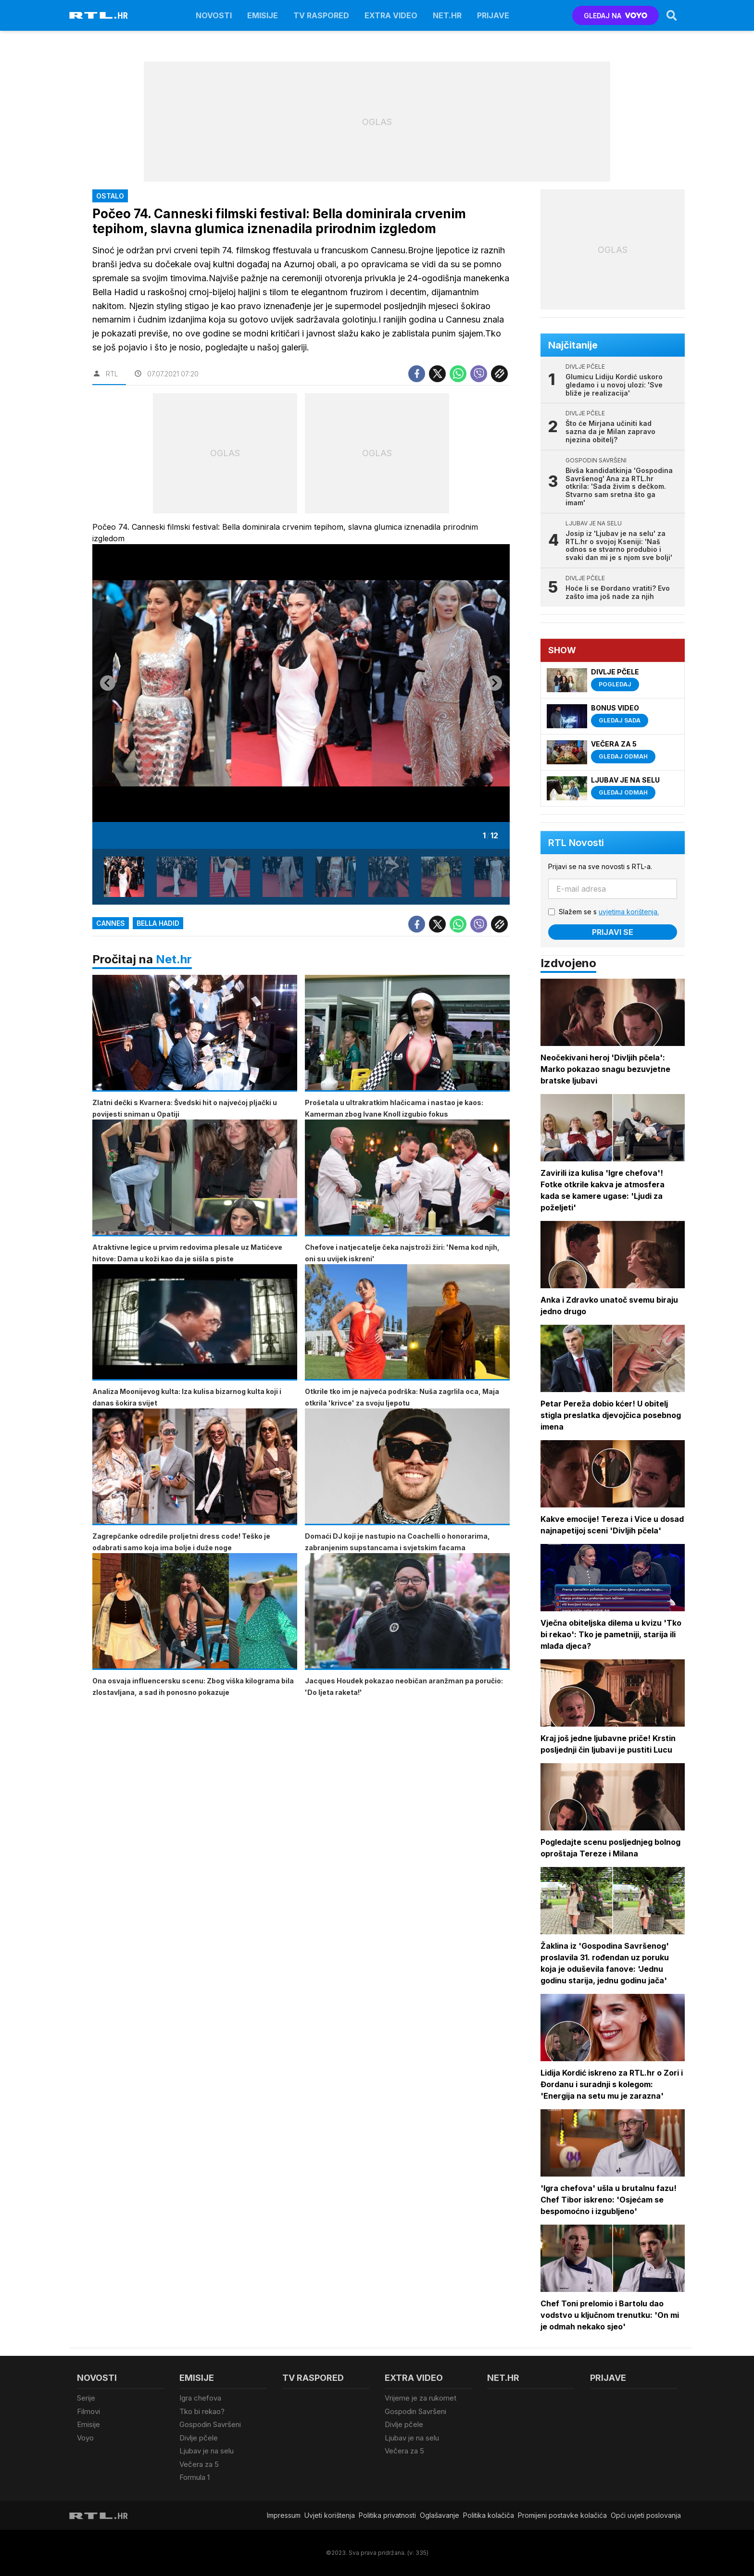 This screenshot has width=754, height=2576. I want to click on Filmovi, so click(88, 2411).